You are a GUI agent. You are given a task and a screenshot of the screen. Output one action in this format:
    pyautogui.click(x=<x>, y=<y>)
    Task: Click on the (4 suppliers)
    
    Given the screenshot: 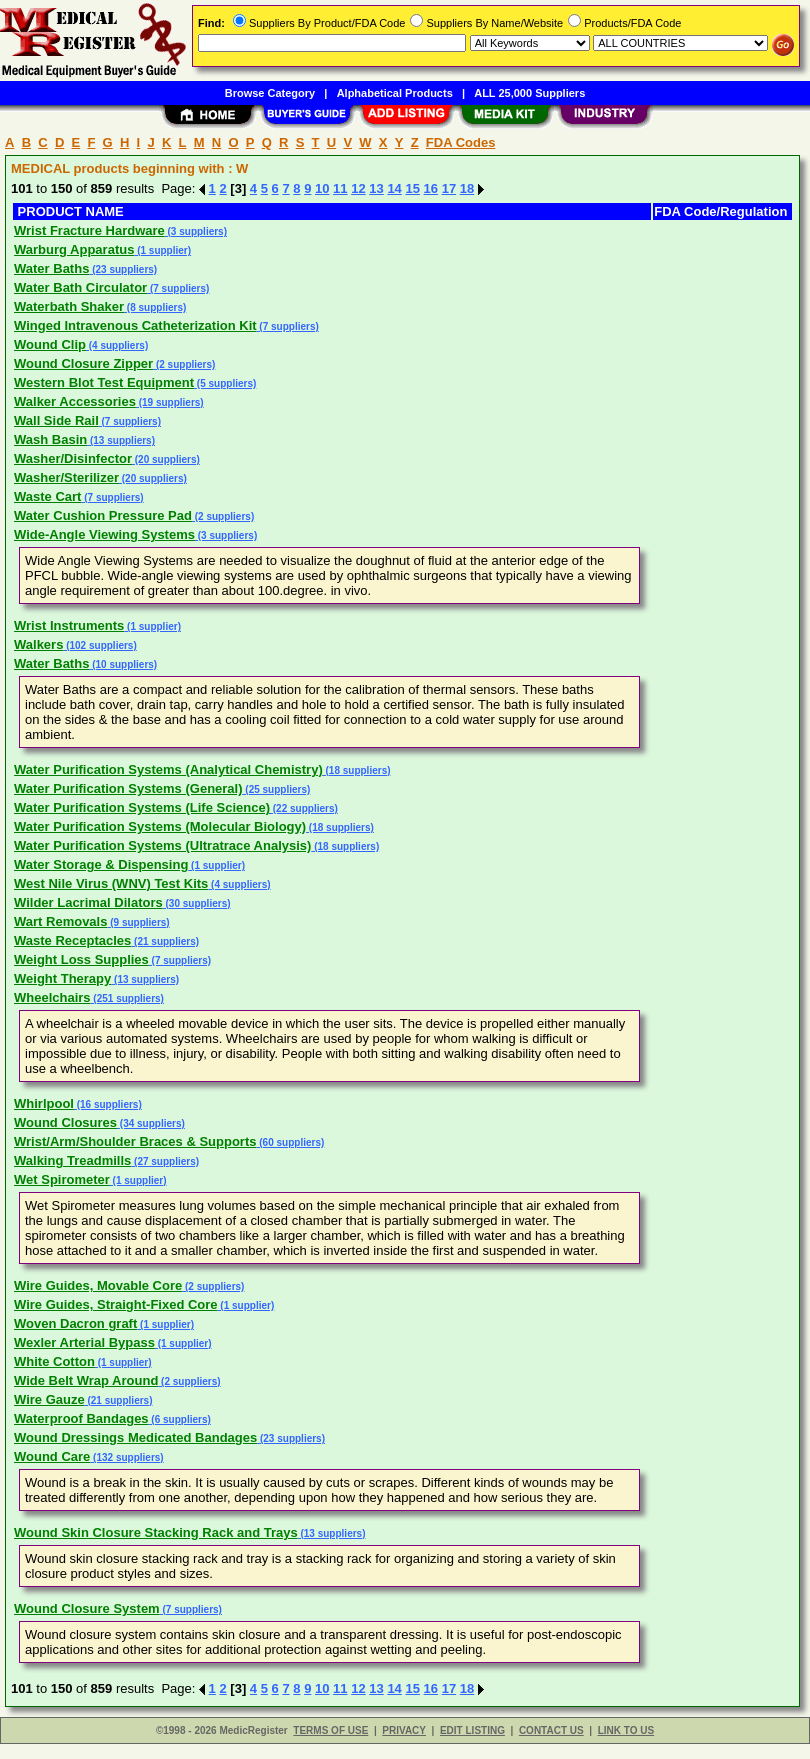 What is the action you would take?
    pyautogui.click(x=117, y=345)
    